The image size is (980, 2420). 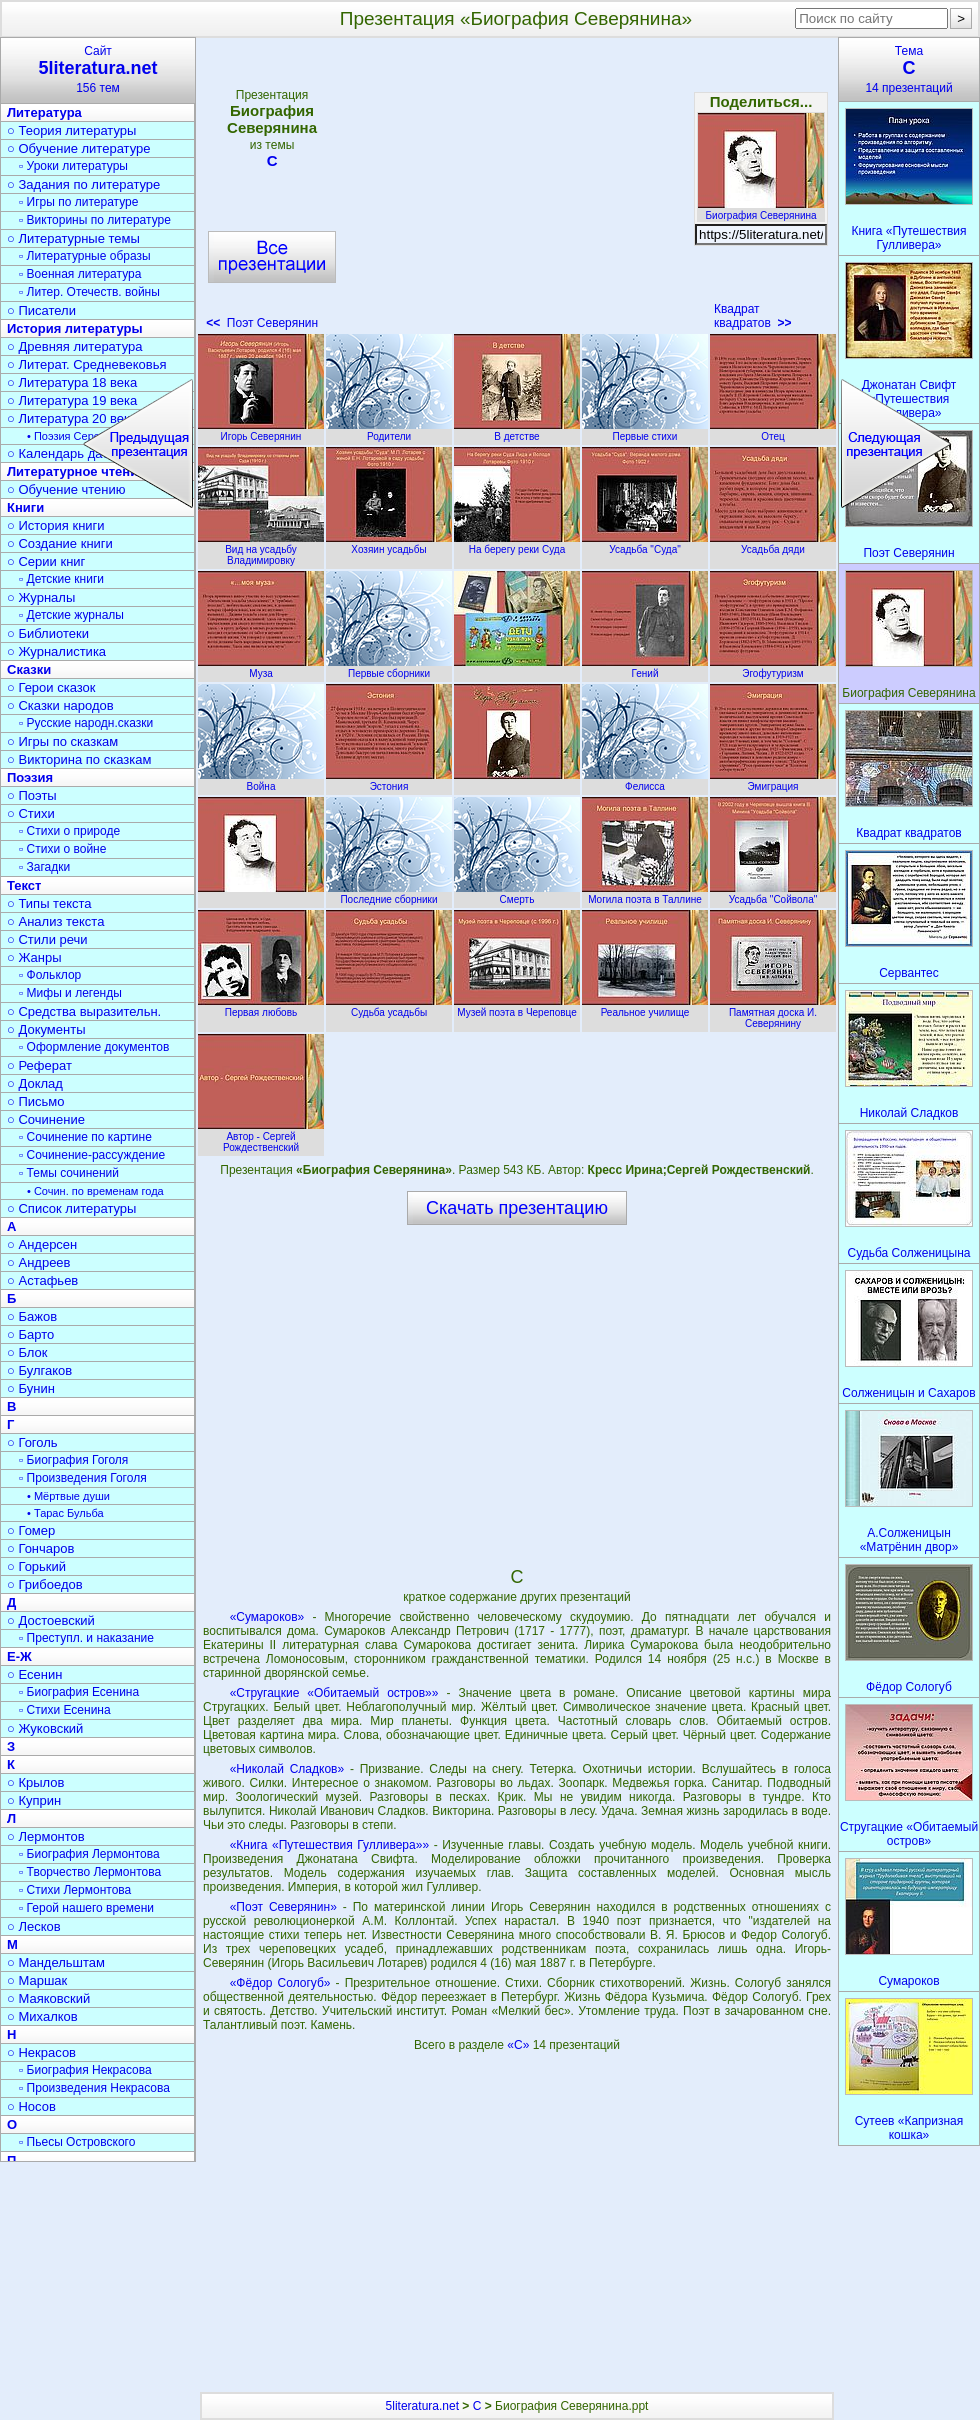 What do you see at coordinates (19, 1656) in the screenshot?
I see `Е-Ж` at bounding box center [19, 1656].